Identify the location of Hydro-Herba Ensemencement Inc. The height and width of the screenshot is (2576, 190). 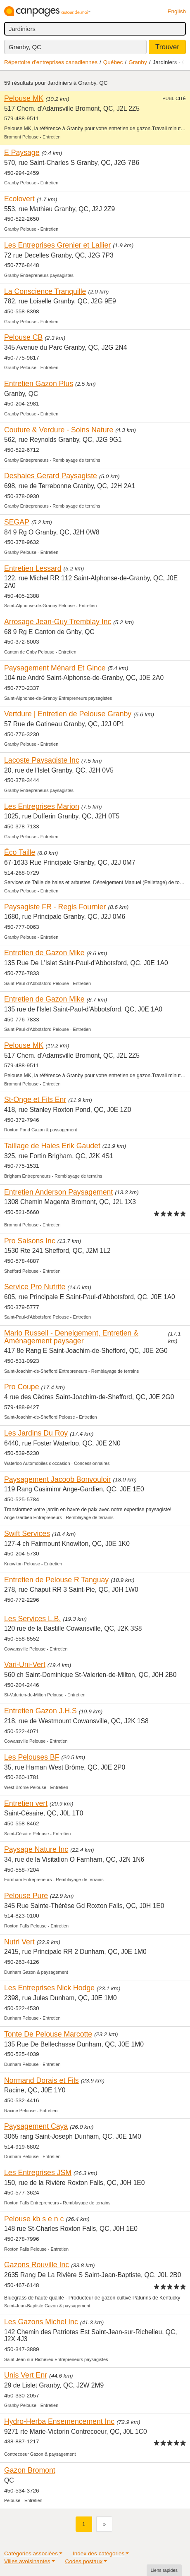
(59, 2421).